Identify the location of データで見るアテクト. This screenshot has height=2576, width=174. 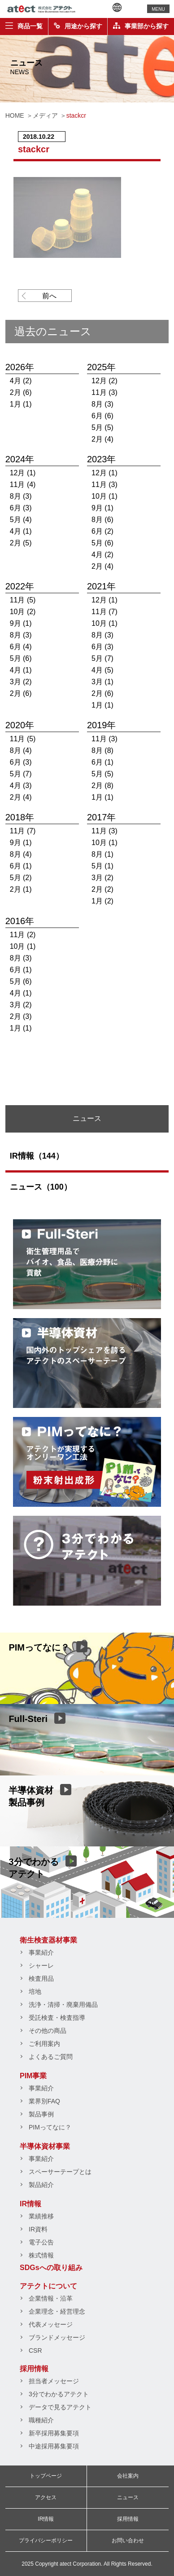
(60, 2407).